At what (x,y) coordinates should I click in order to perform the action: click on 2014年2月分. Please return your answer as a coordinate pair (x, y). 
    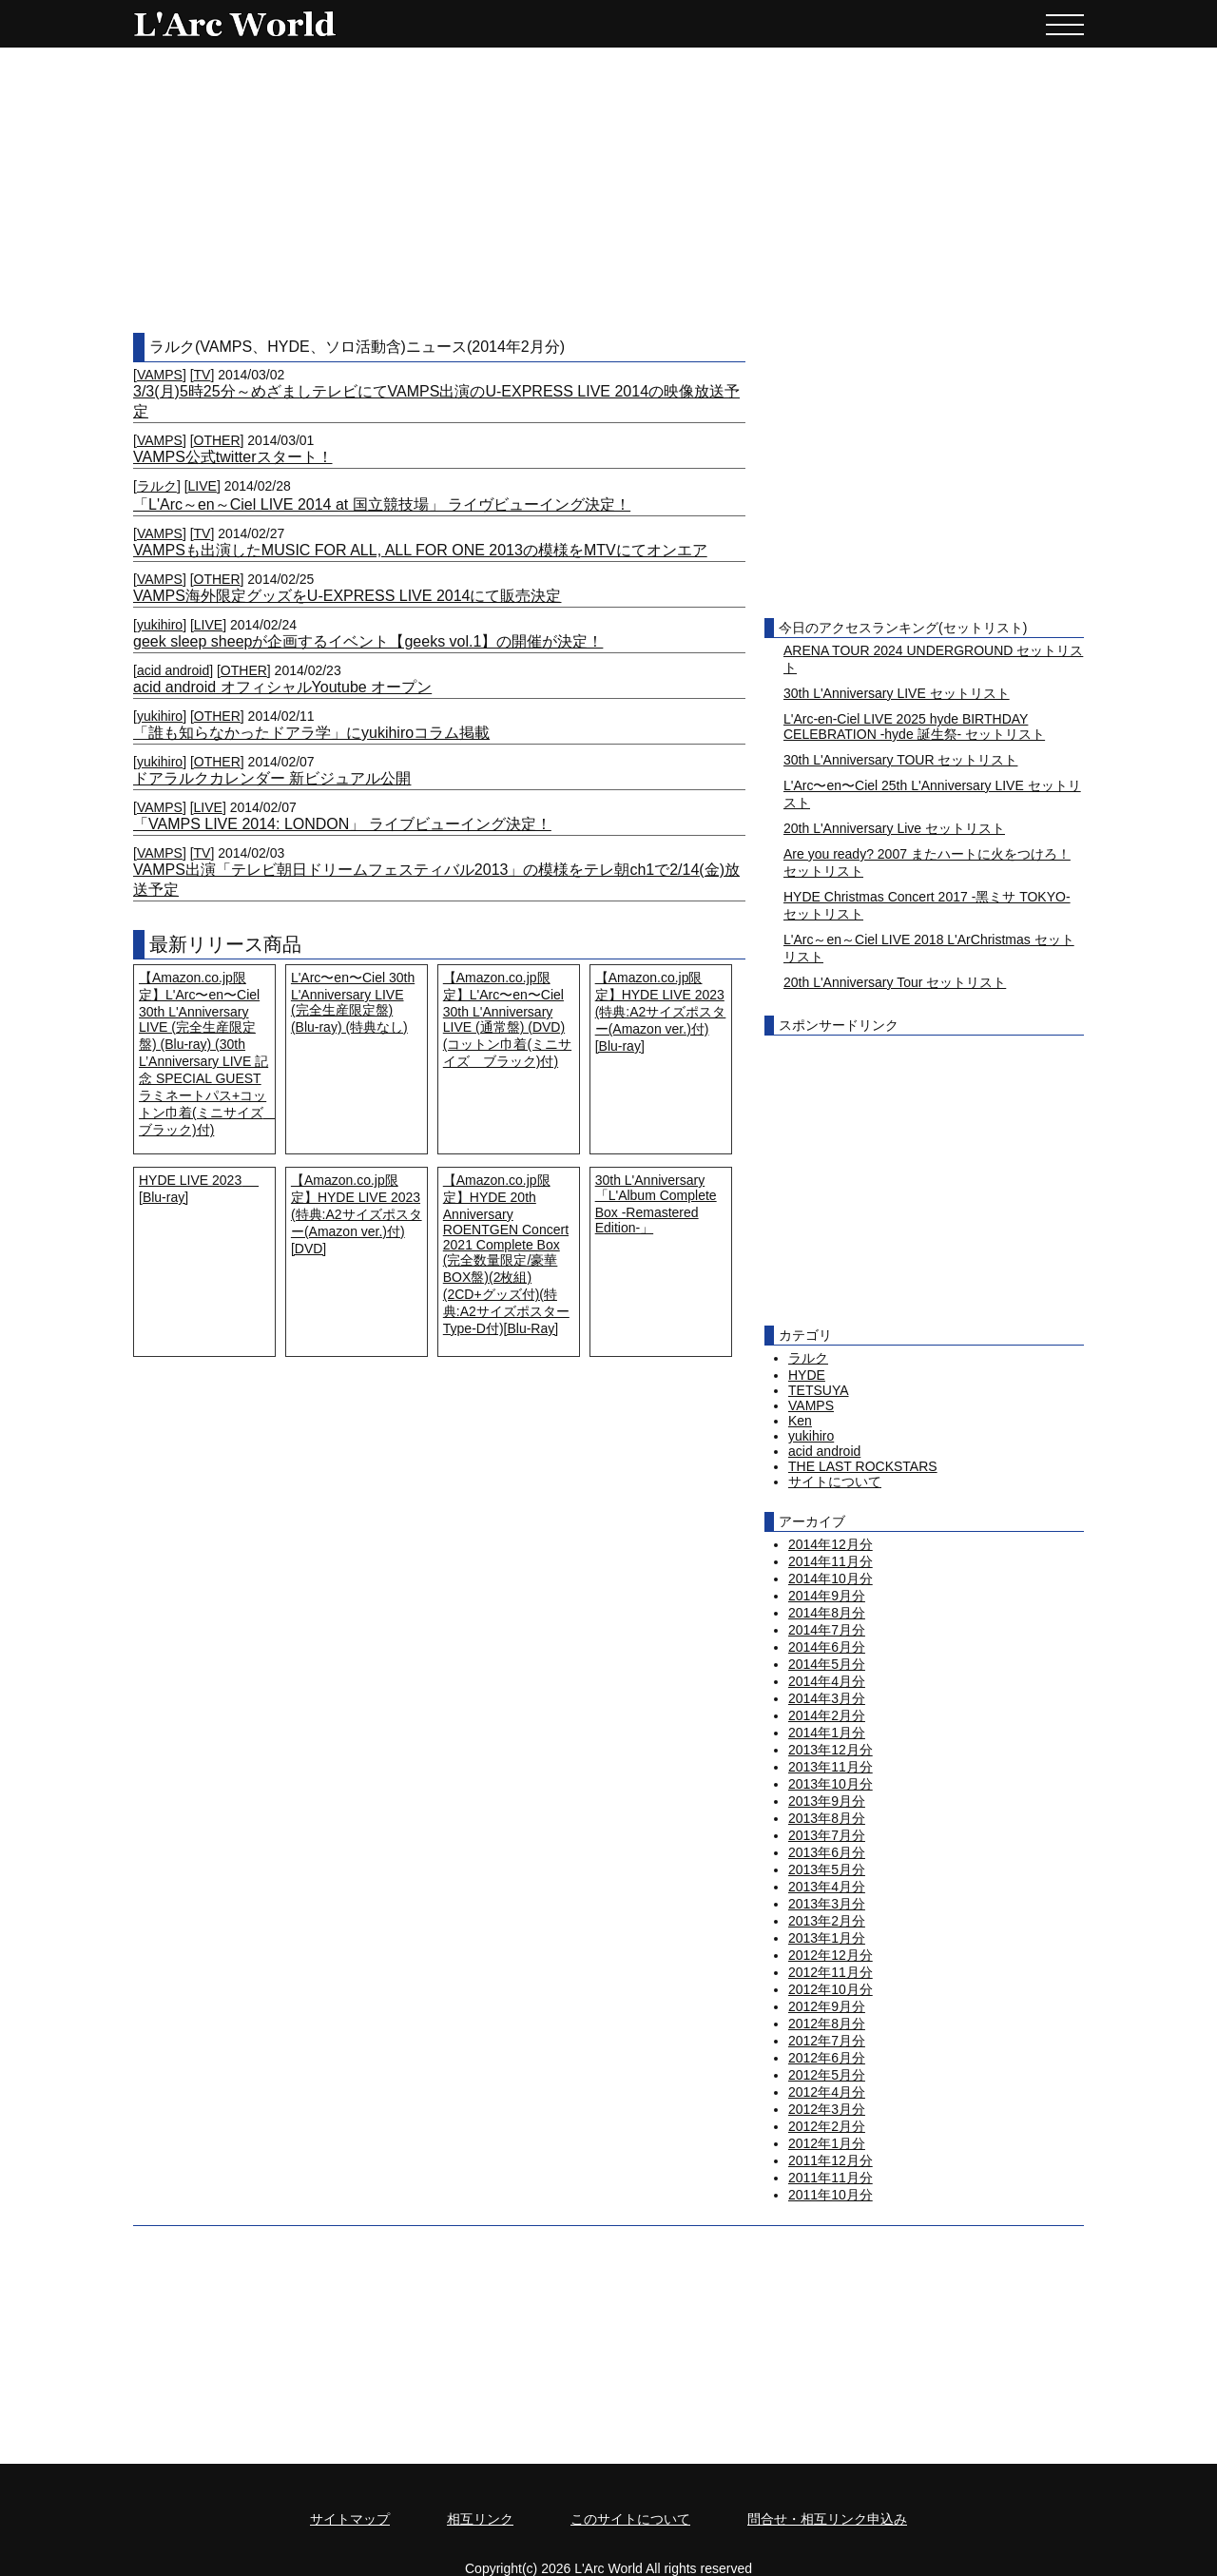
    Looking at the image, I should click on (826, 1715).